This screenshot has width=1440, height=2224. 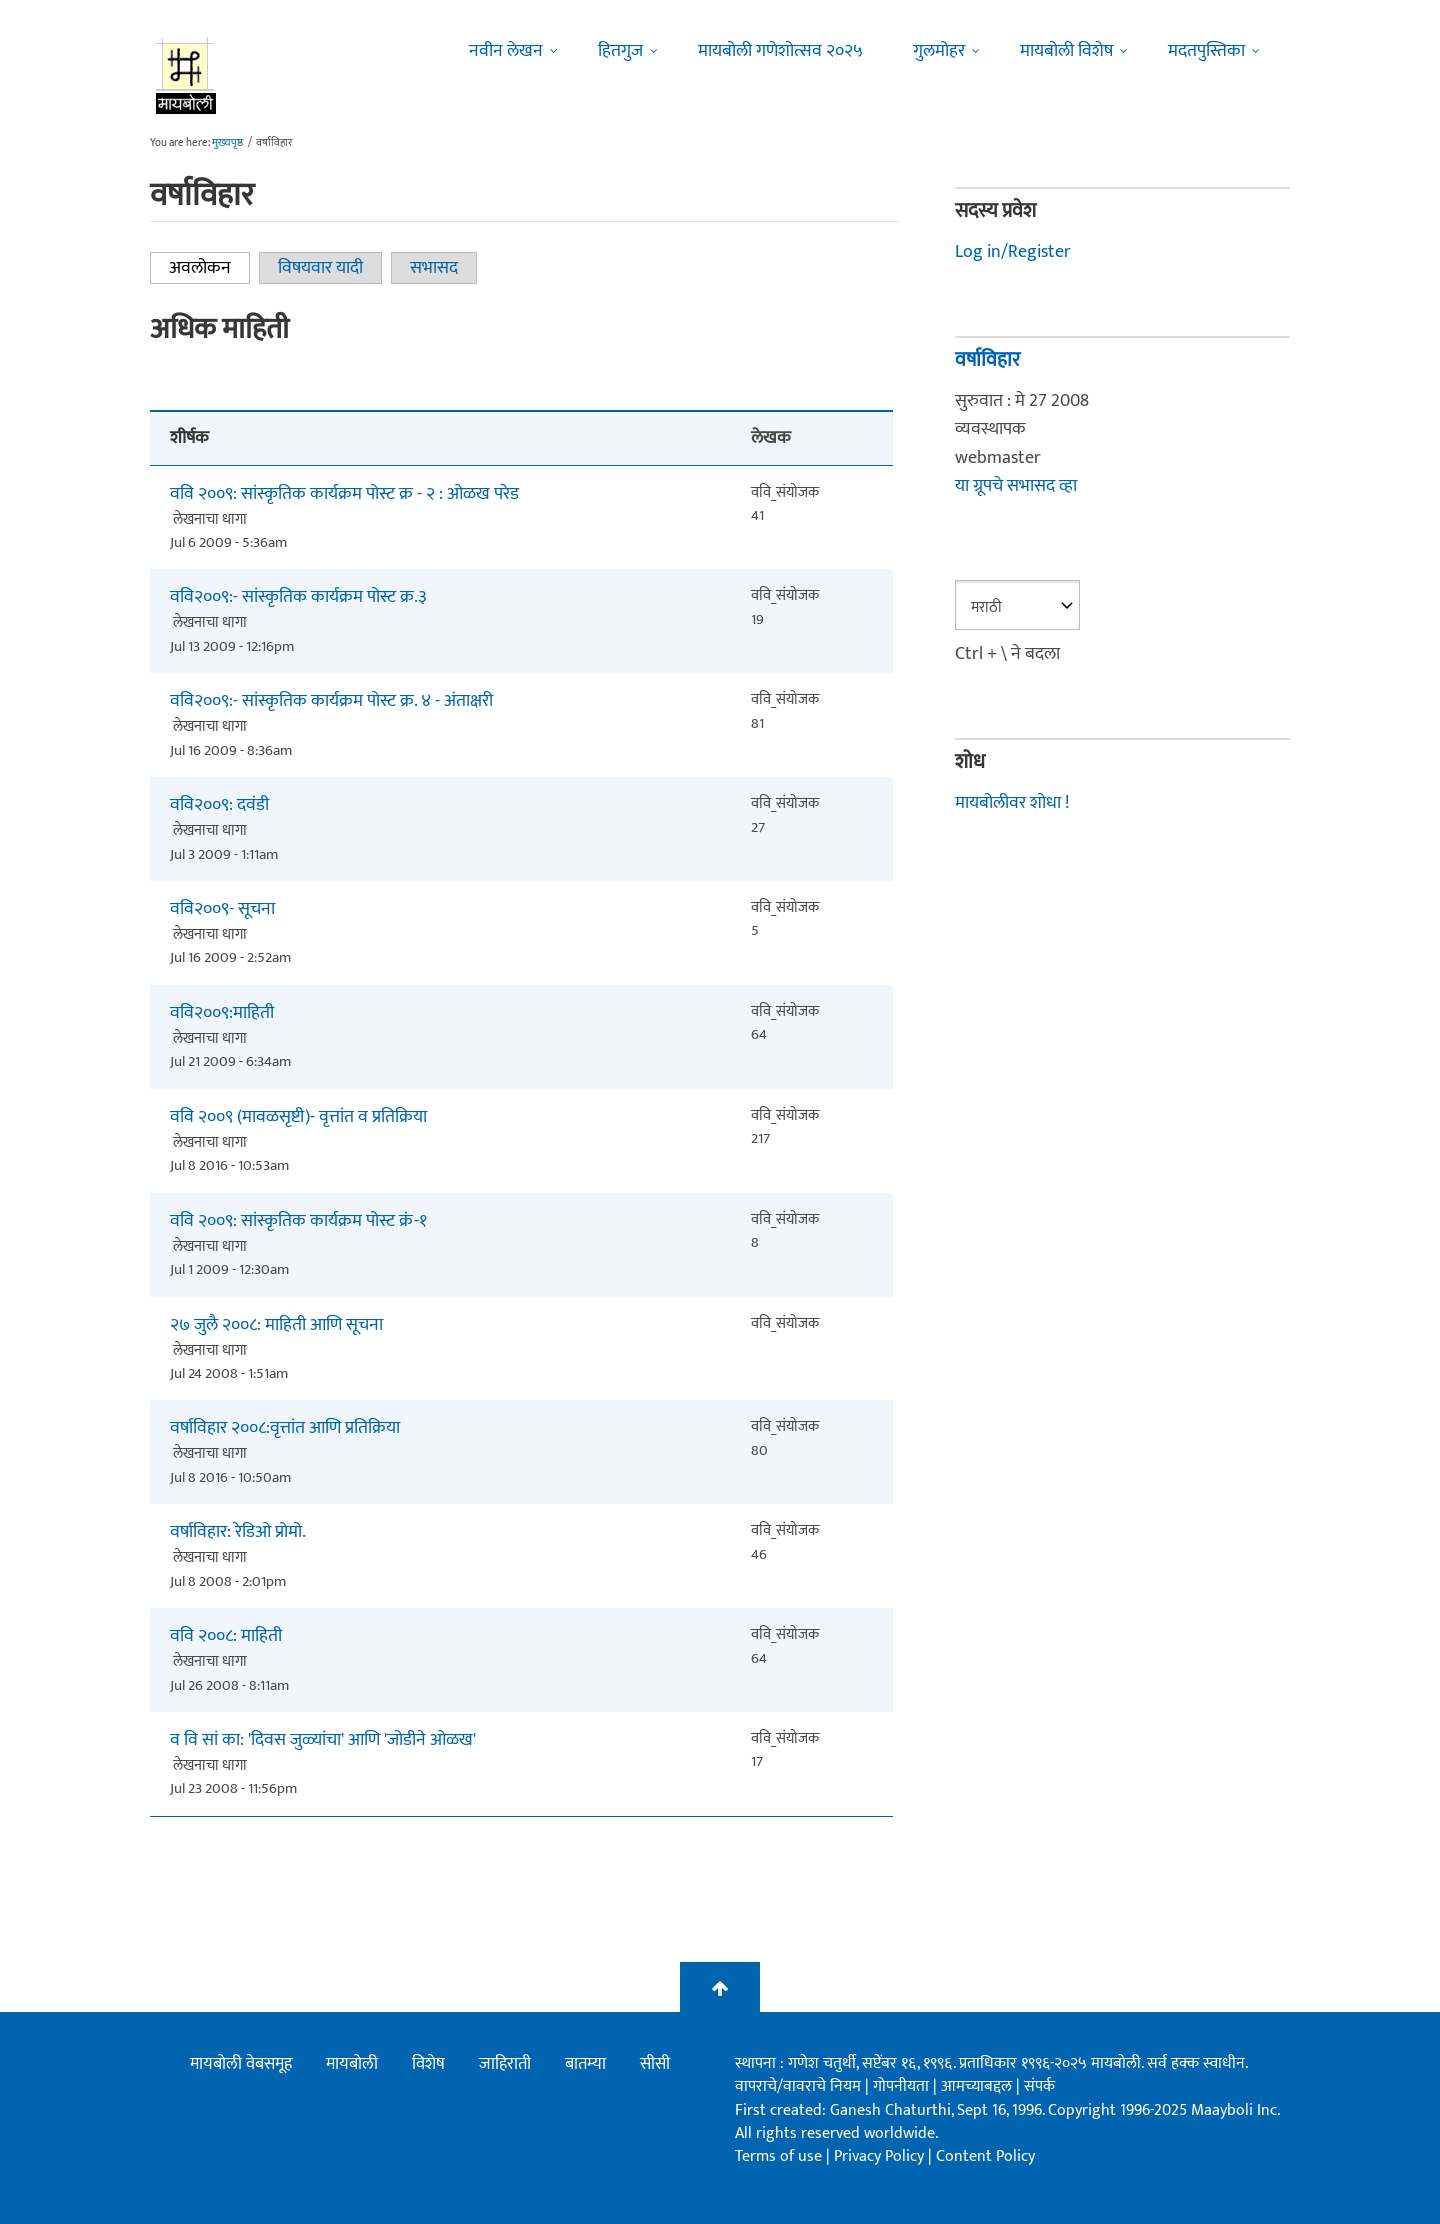 I want to click on ववि२००९- सूचना, so click(x=222, y=909).